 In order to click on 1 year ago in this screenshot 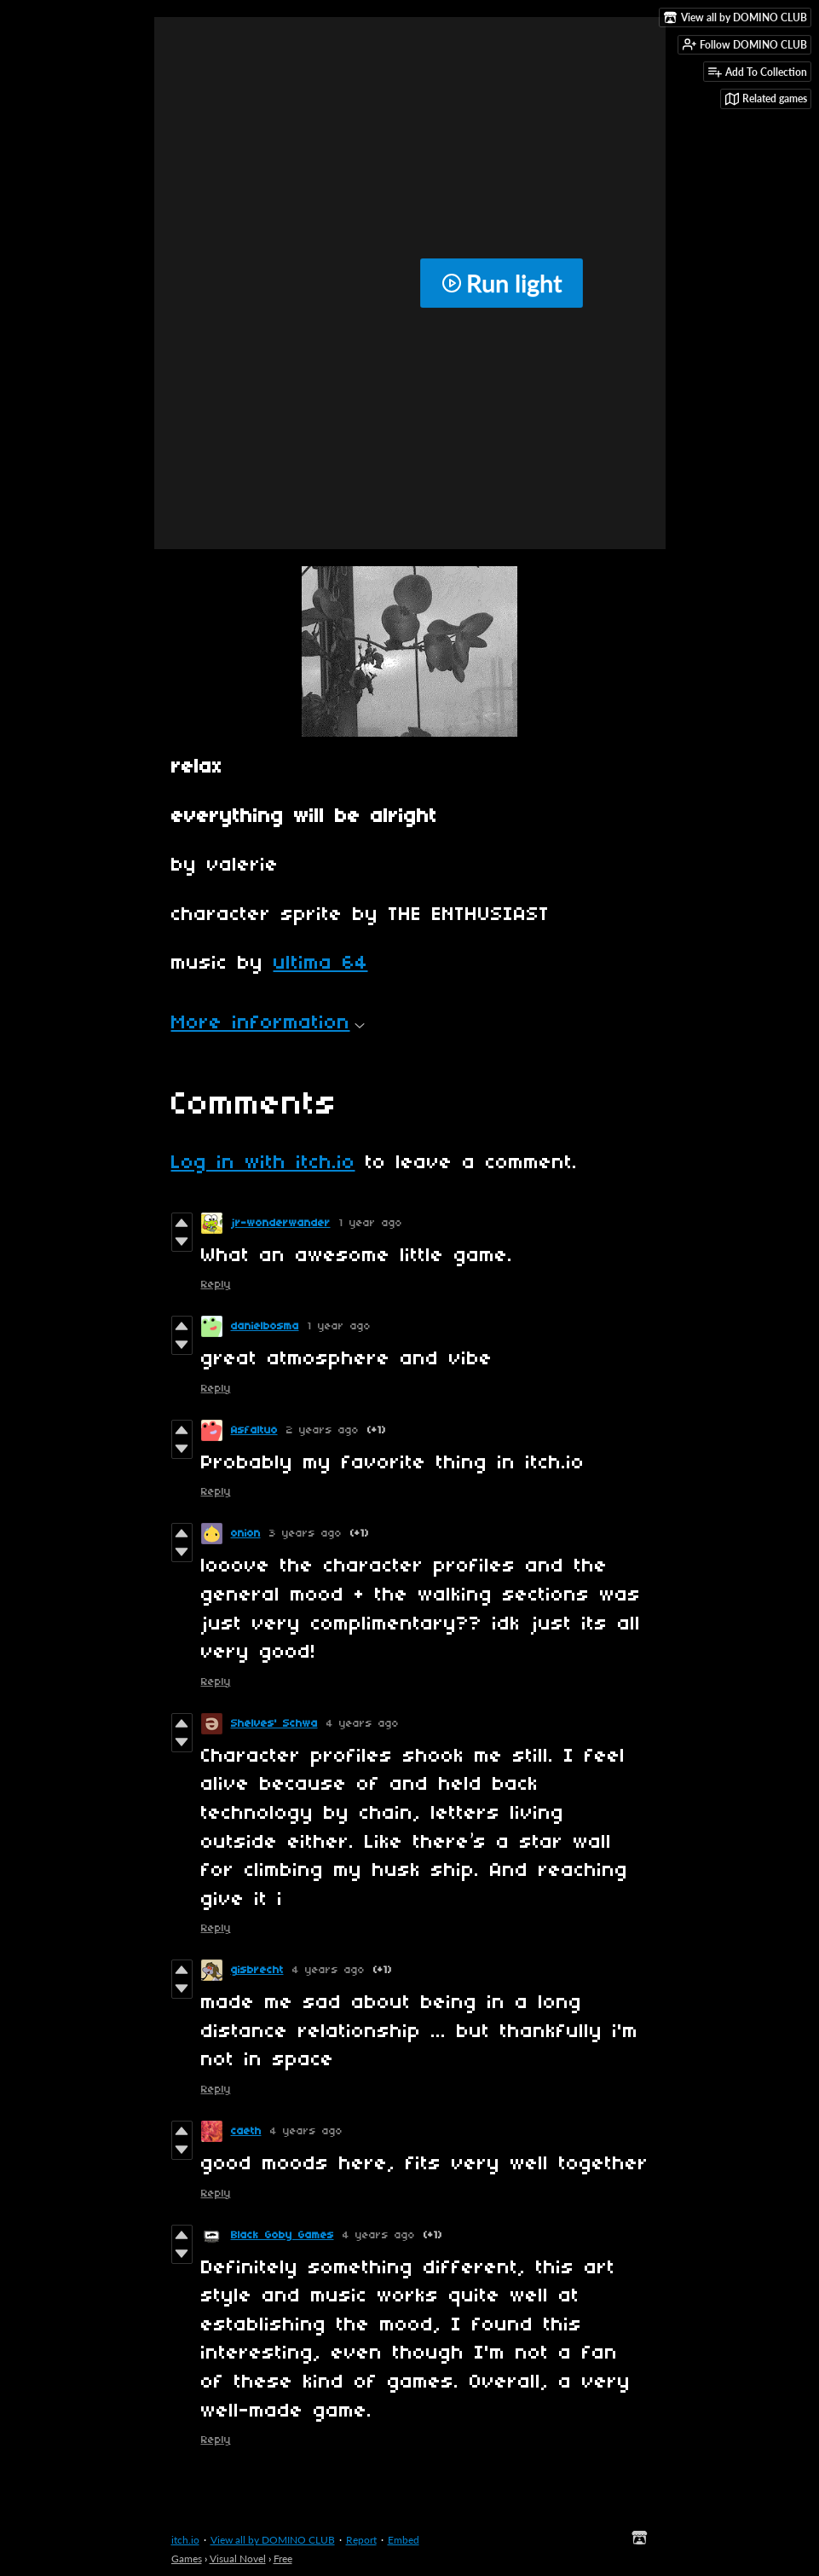, I will do `click(370, 1223)`.